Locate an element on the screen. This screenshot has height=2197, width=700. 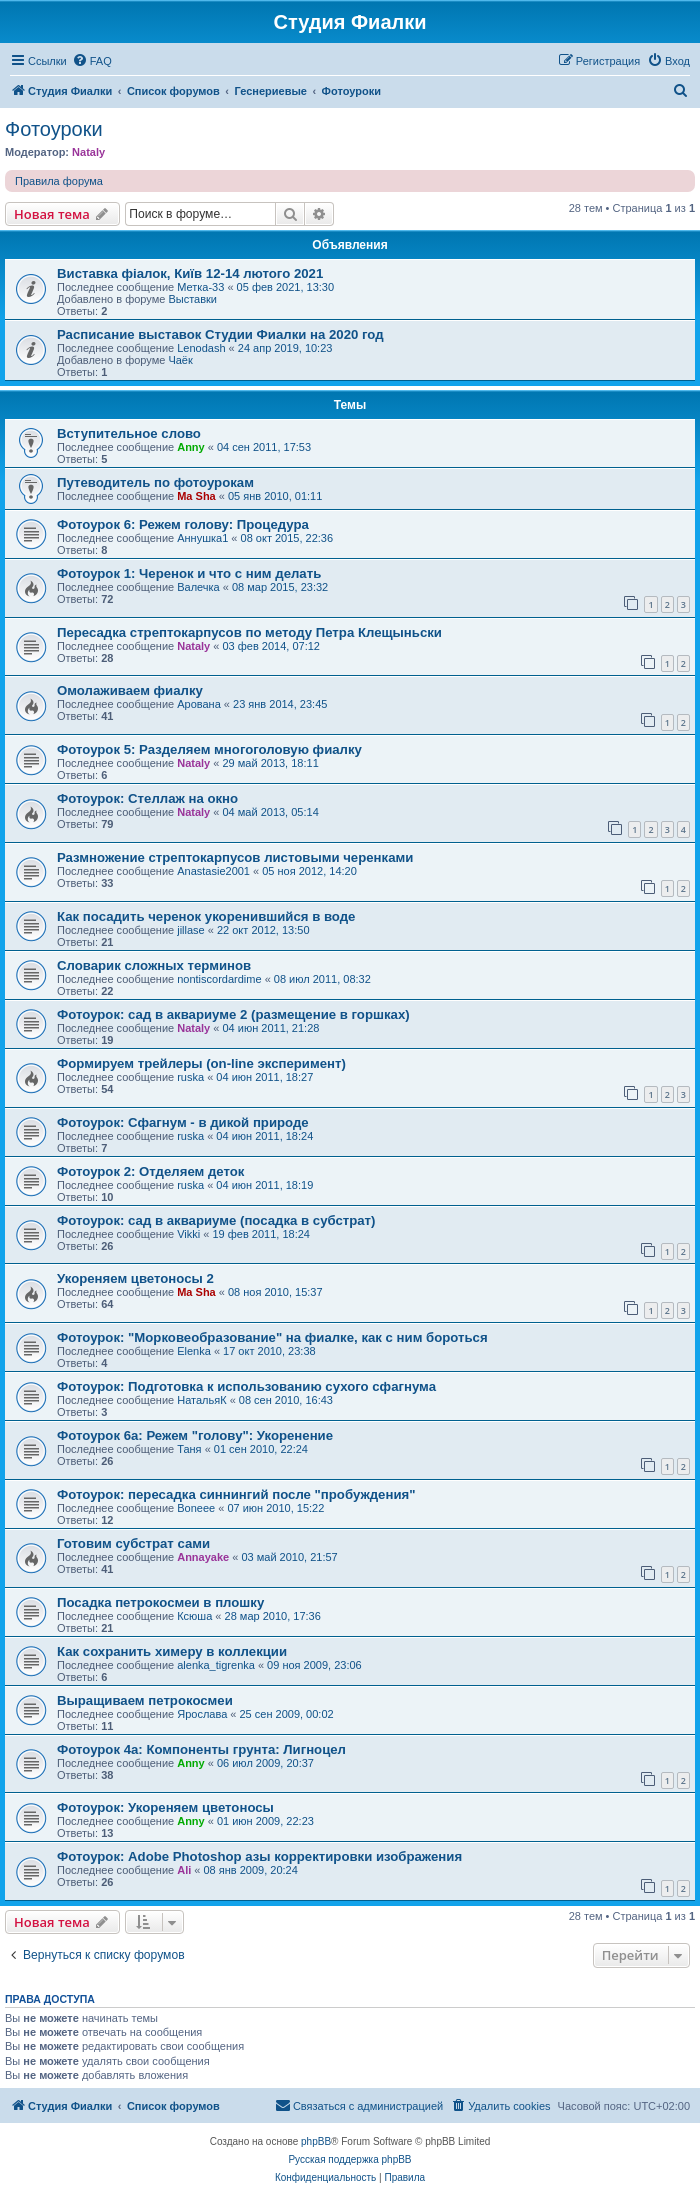
Таня is located at coordinates (189, 1449).